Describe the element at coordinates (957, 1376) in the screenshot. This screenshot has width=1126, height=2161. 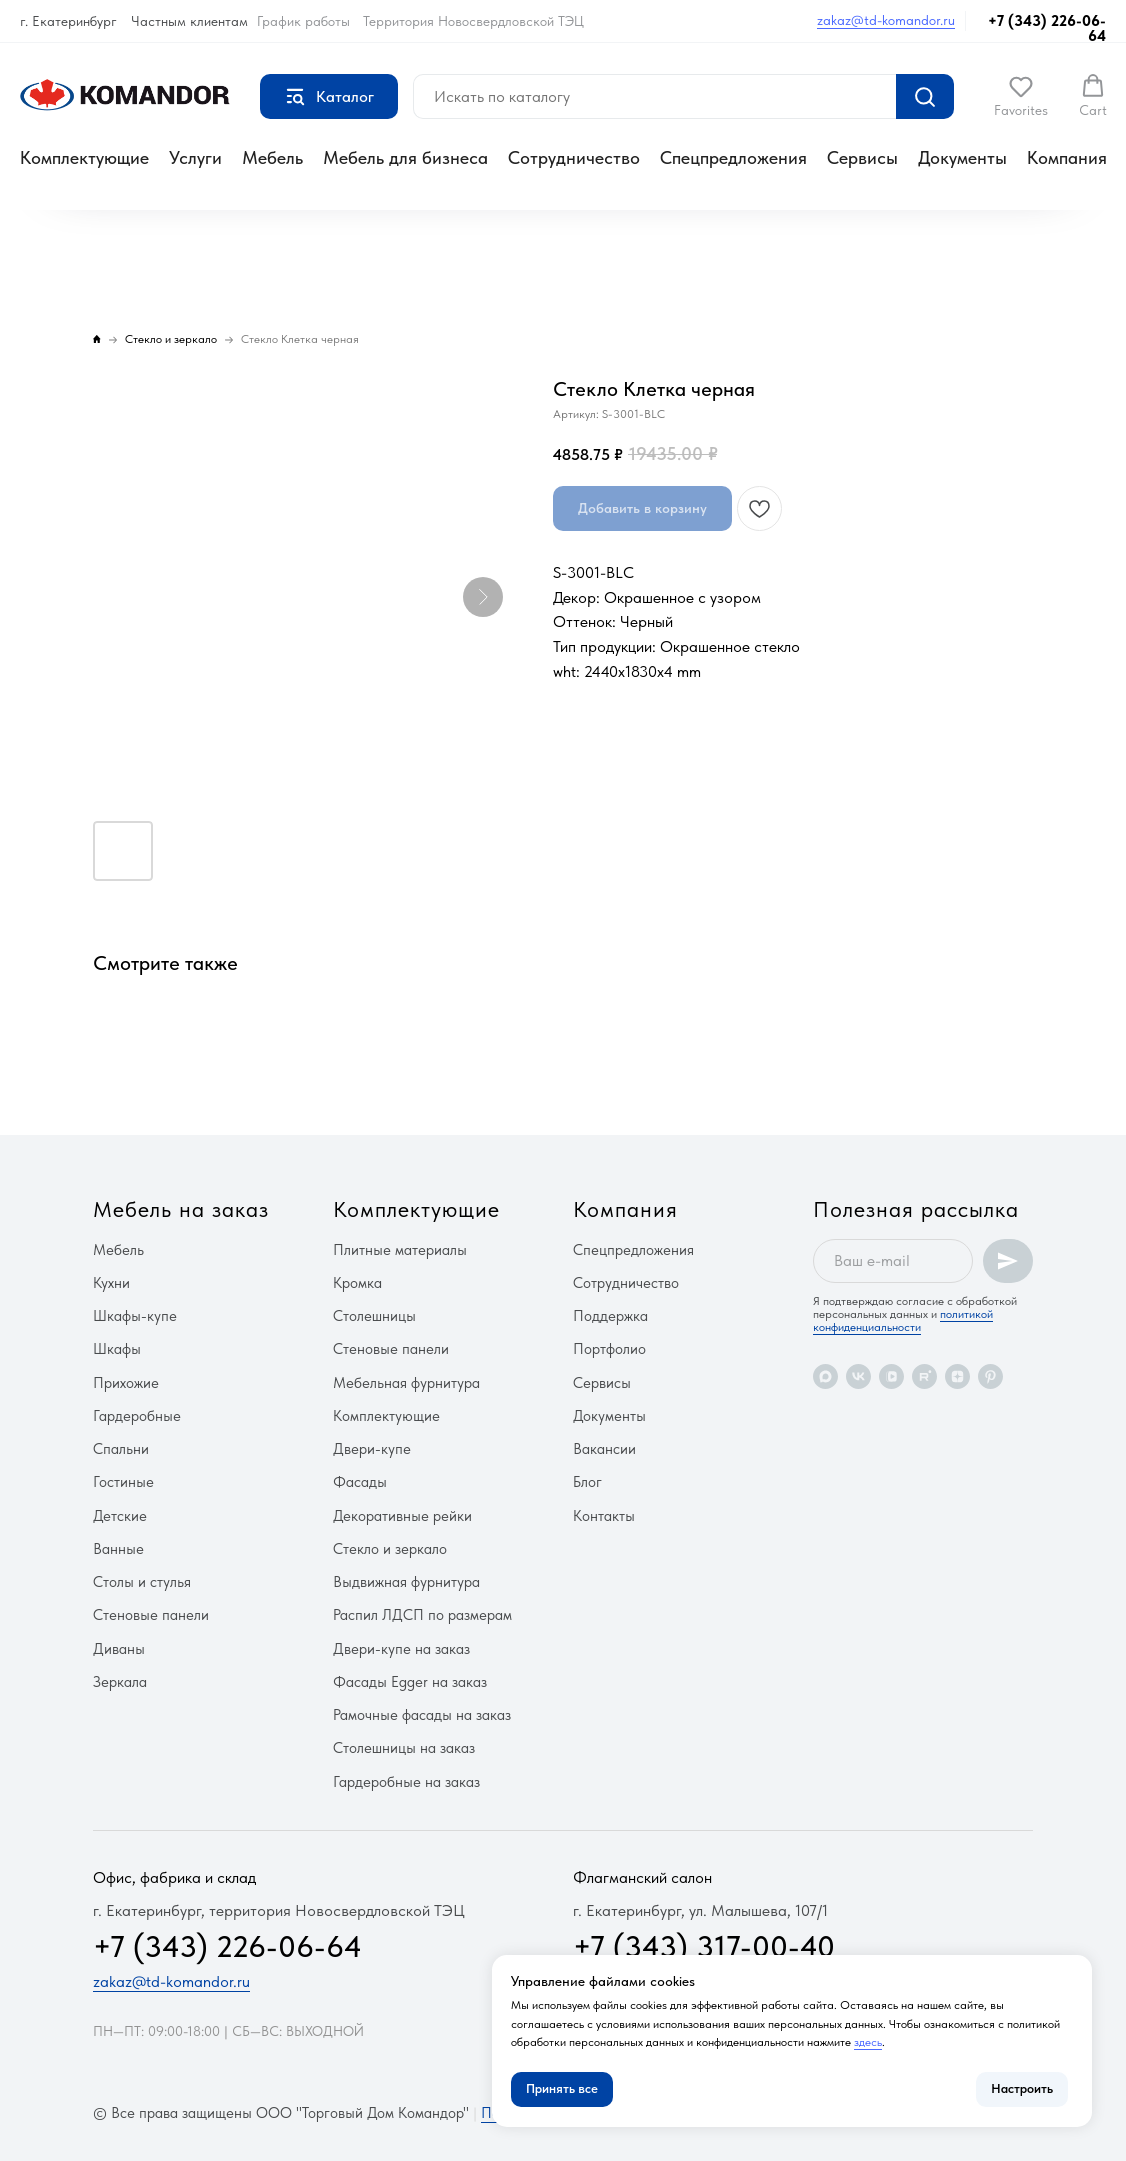
I see `[zen]` at that location.